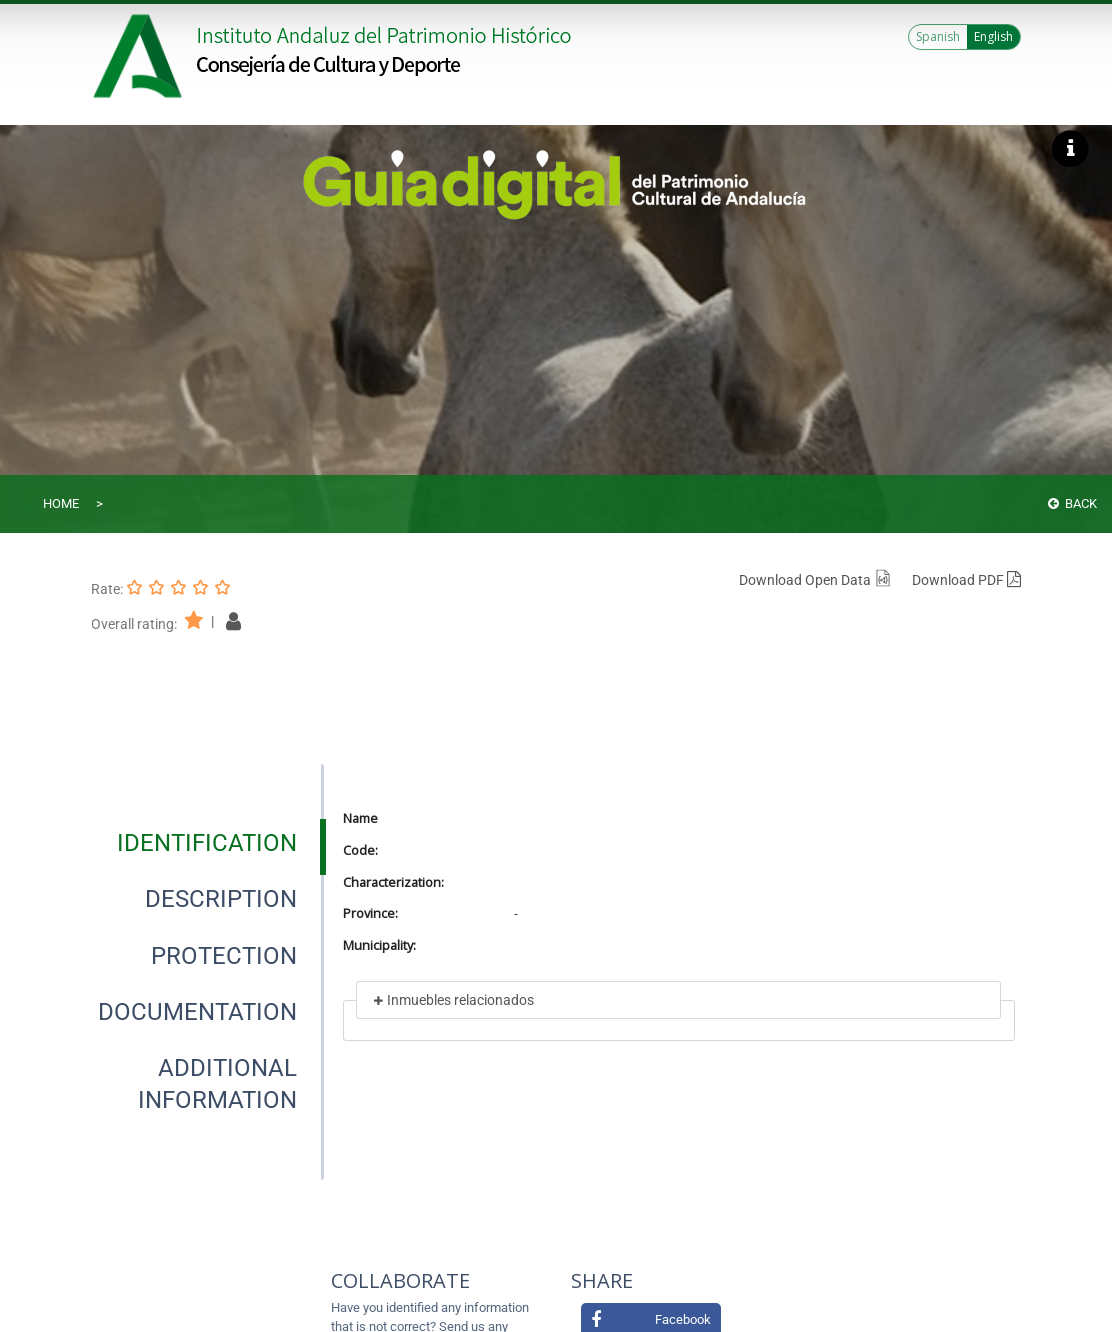 Image resolution: width=1112 pixels, height=1332 pixels. What do you see at coordinates (1072, 503) in the screenshot?
I see `Back` at bounding box center [1072, 503].